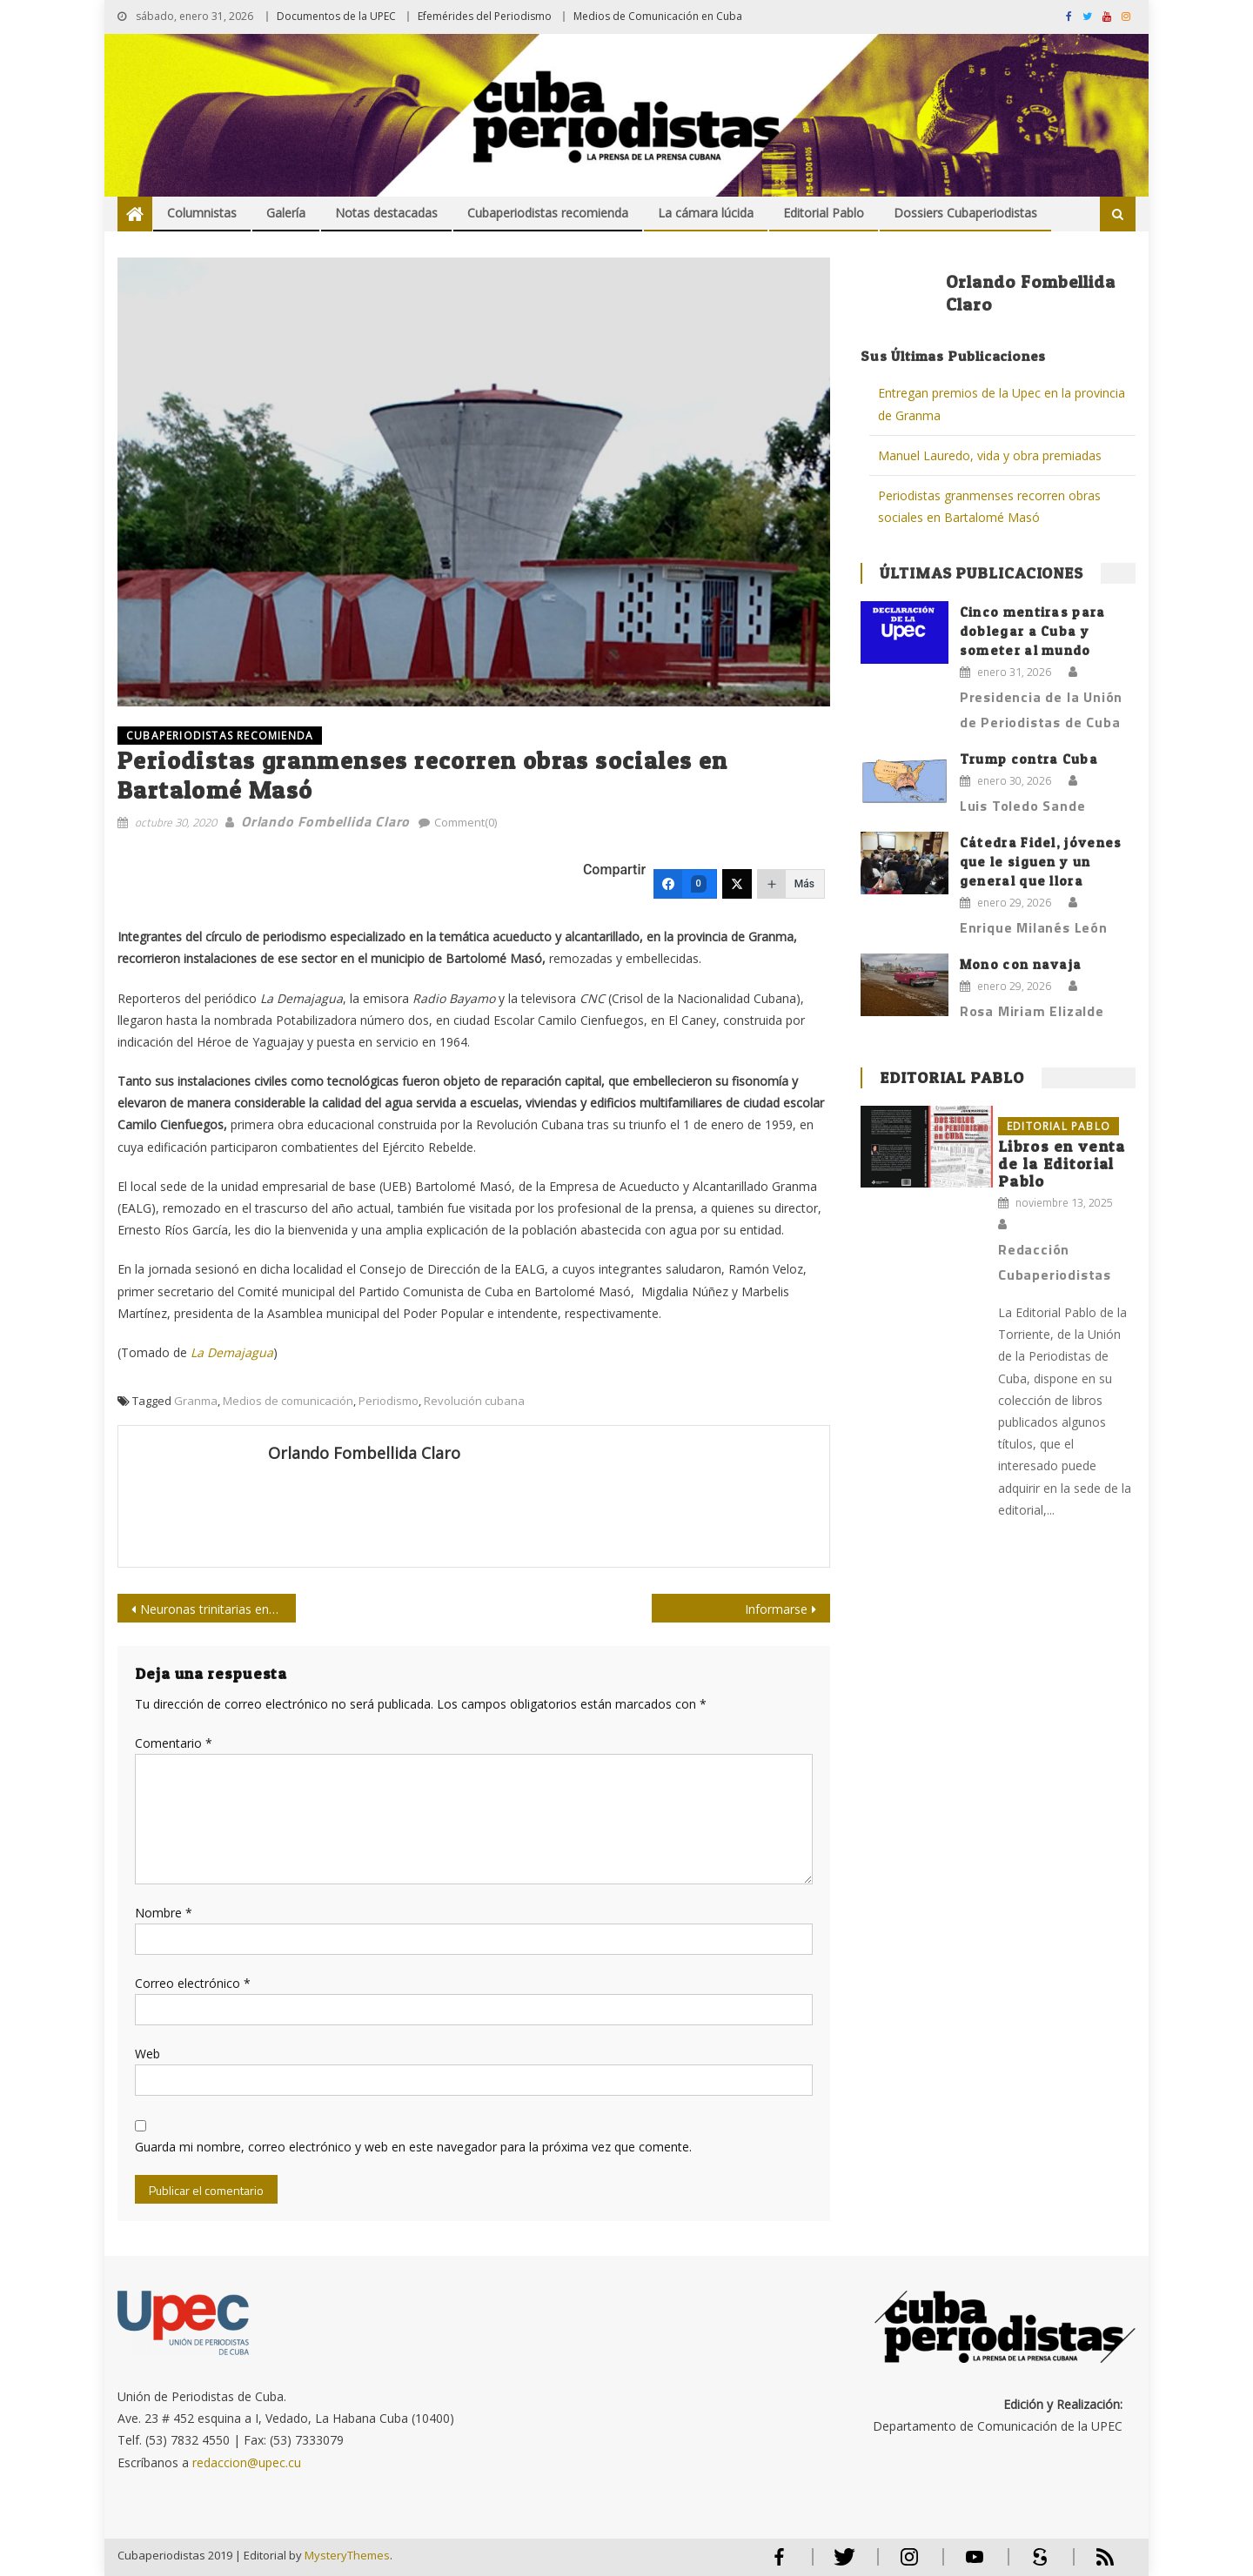 This screenshot has width=1253, height=2576. What do you see at coordinates (706, 212) in the screenshot?
I see `La cámara lúcida` at bounding box center [706, 212].